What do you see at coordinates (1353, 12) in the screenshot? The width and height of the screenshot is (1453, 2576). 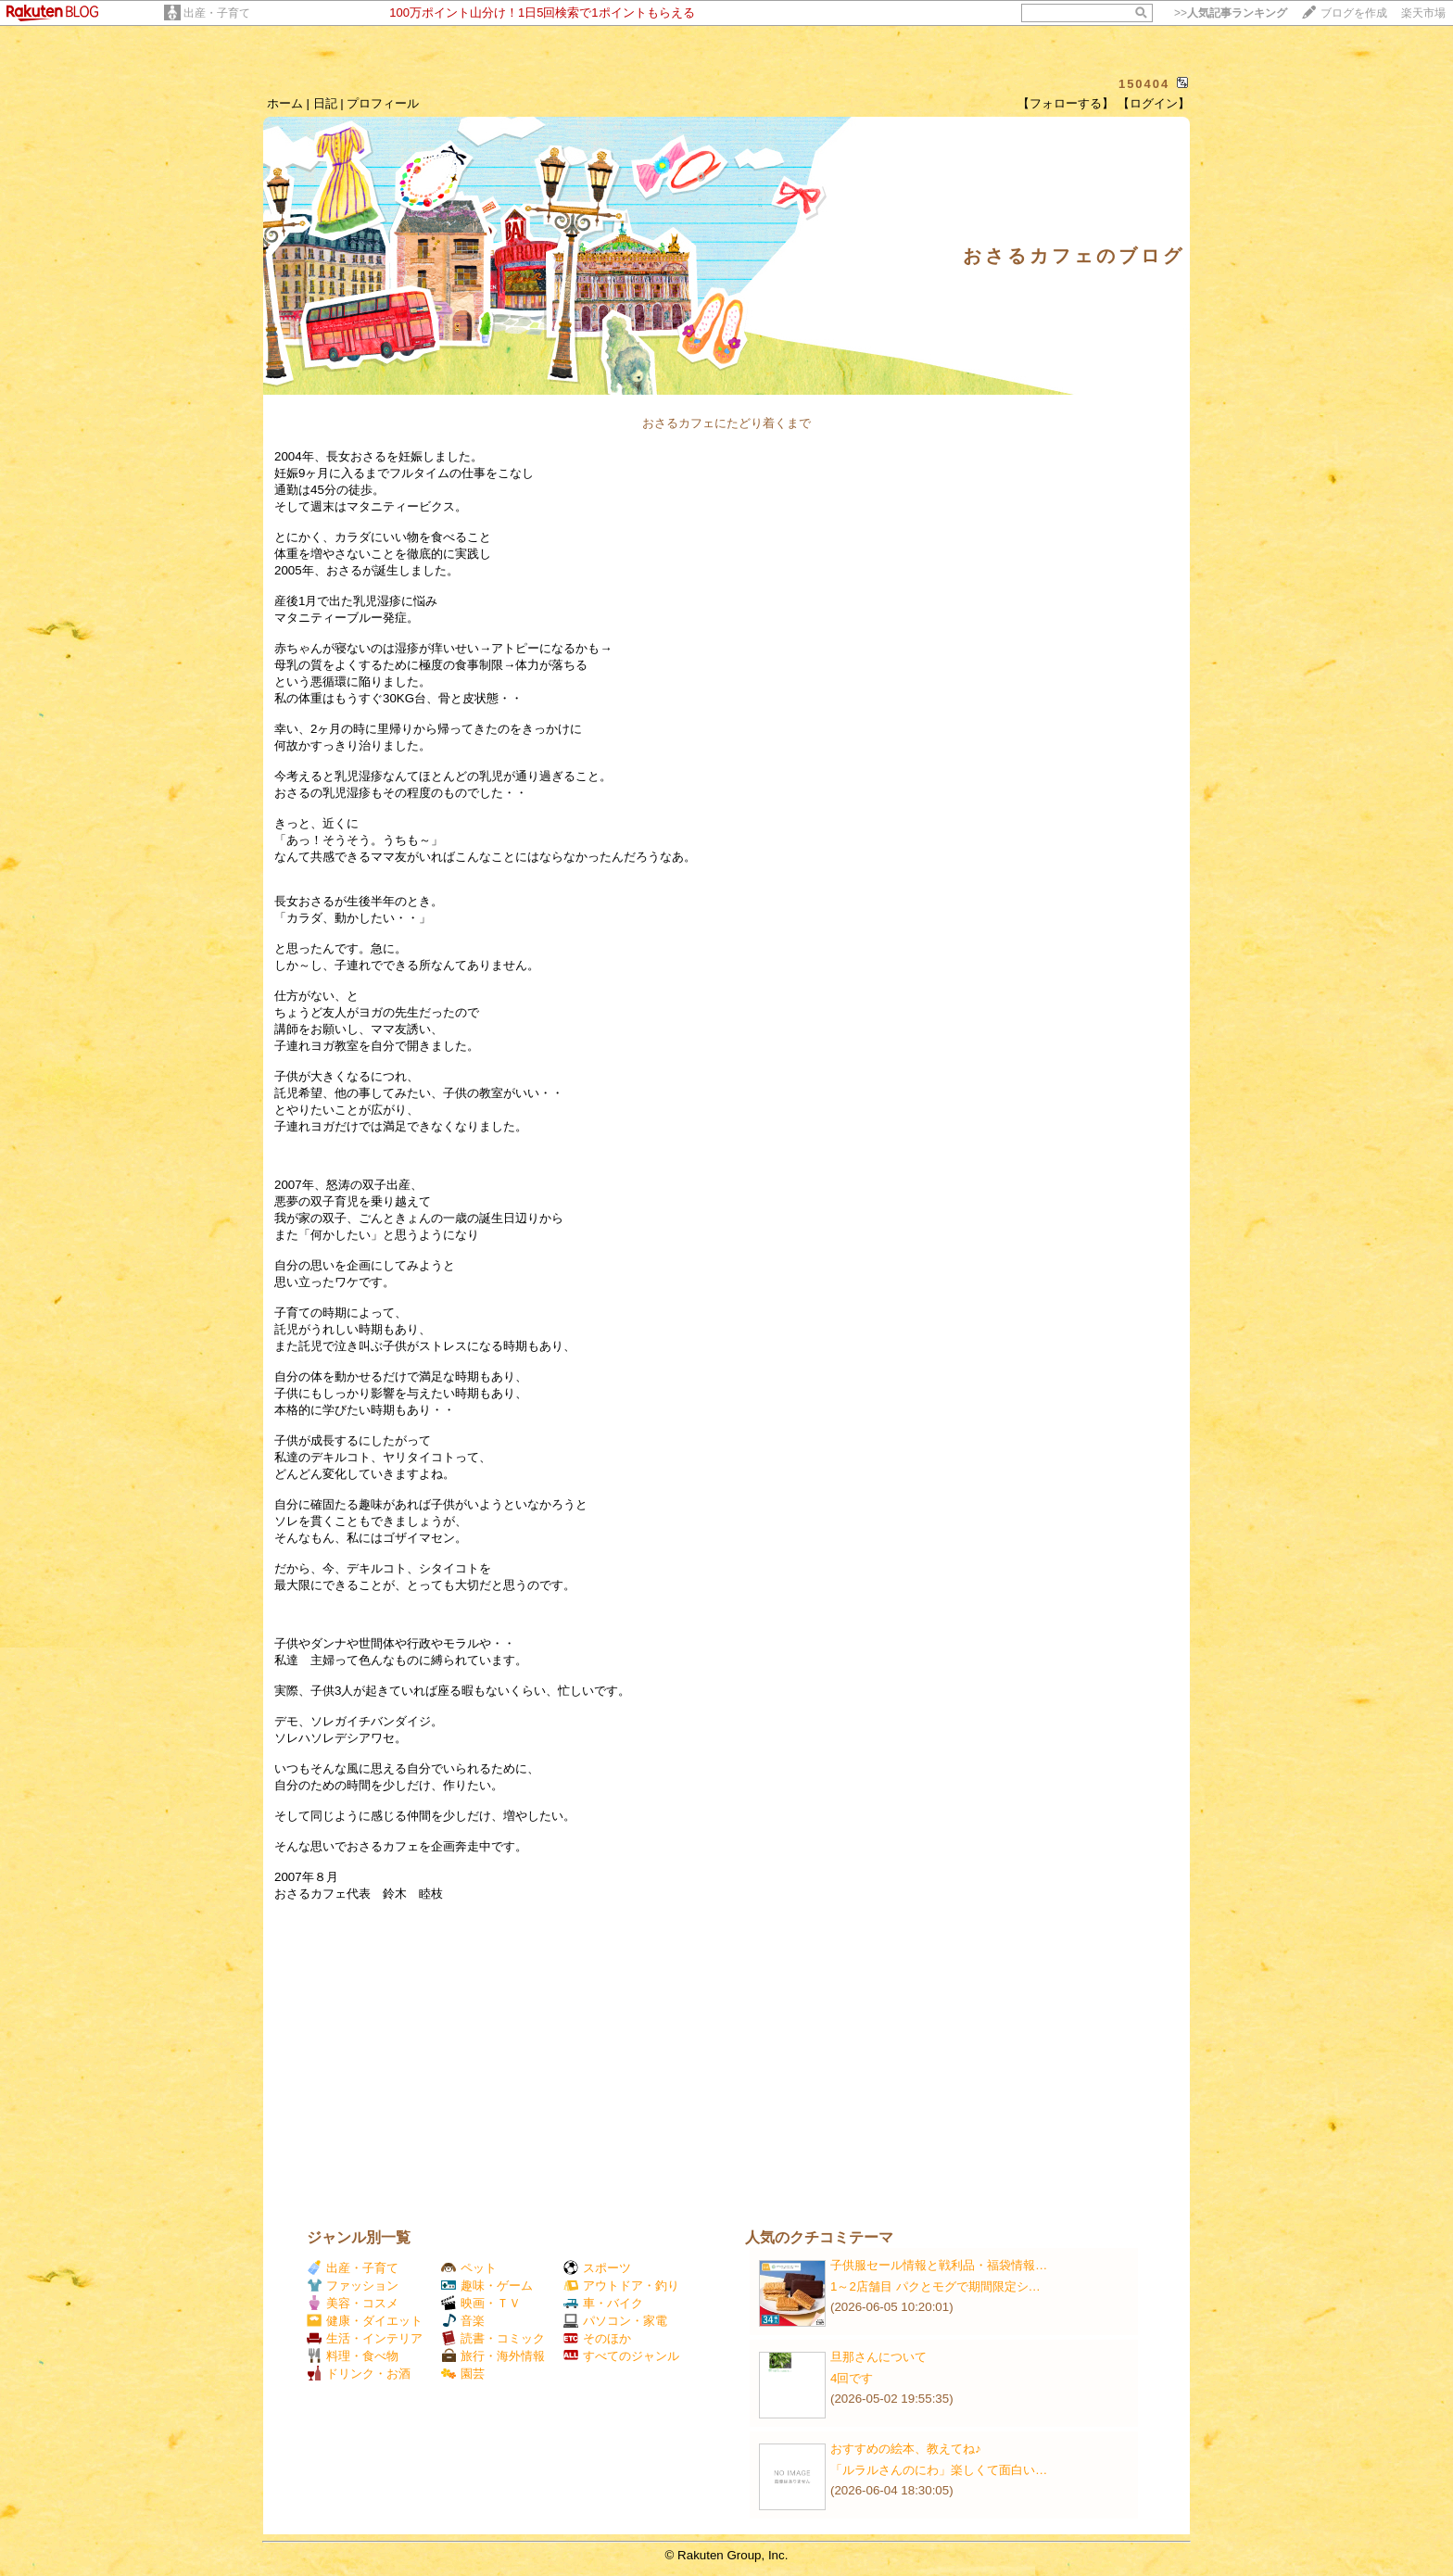 I see `ブログを作成` at bounding box center [1353, 12].